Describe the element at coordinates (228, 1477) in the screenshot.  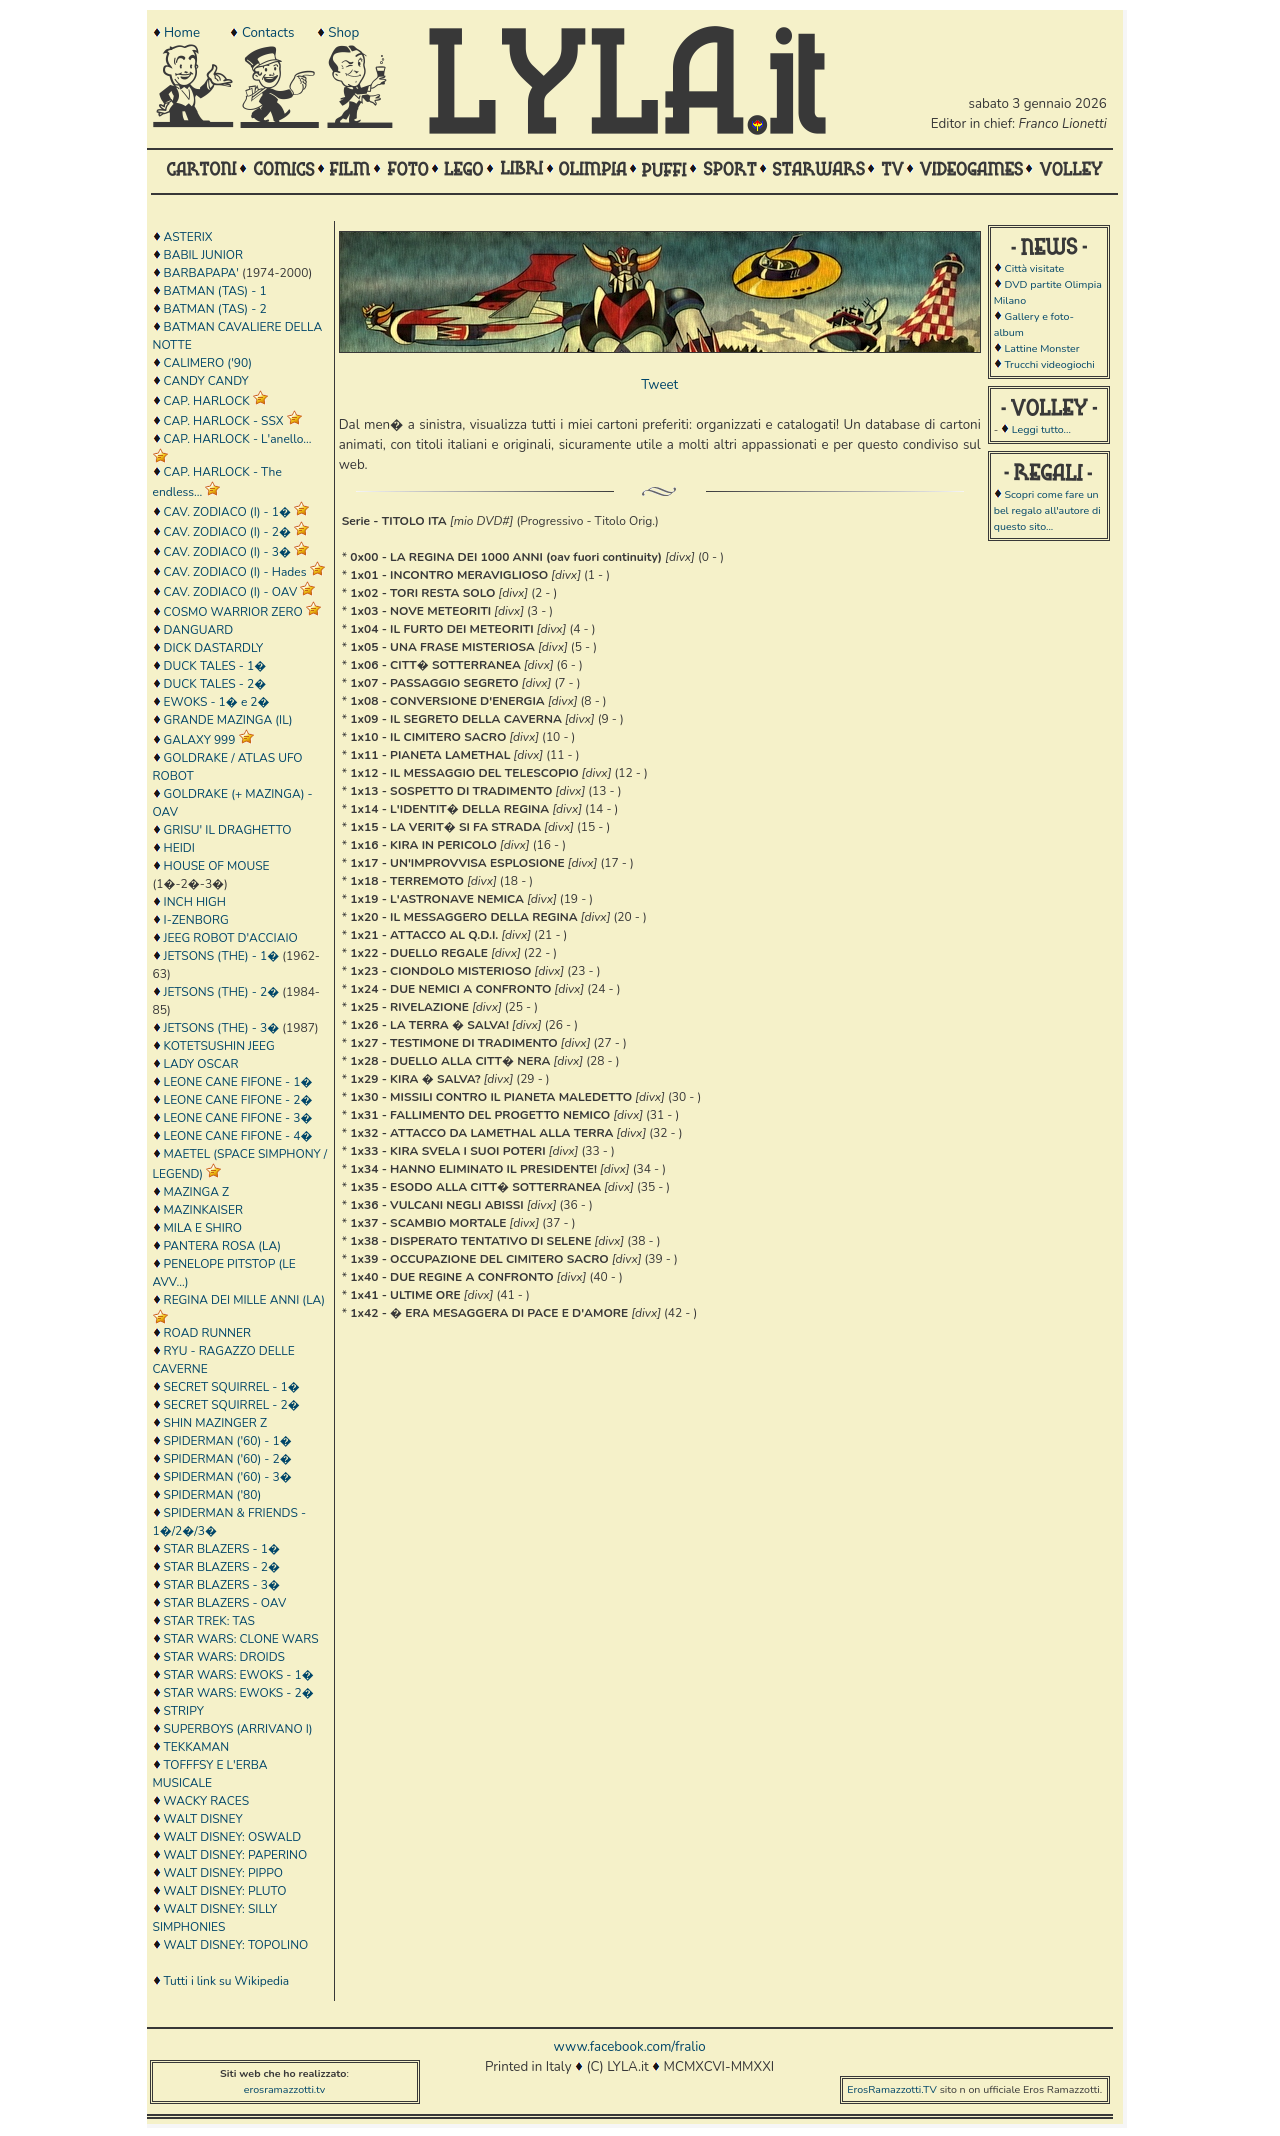
I see `SPIDERMAN ('60) - 3�` at that location.